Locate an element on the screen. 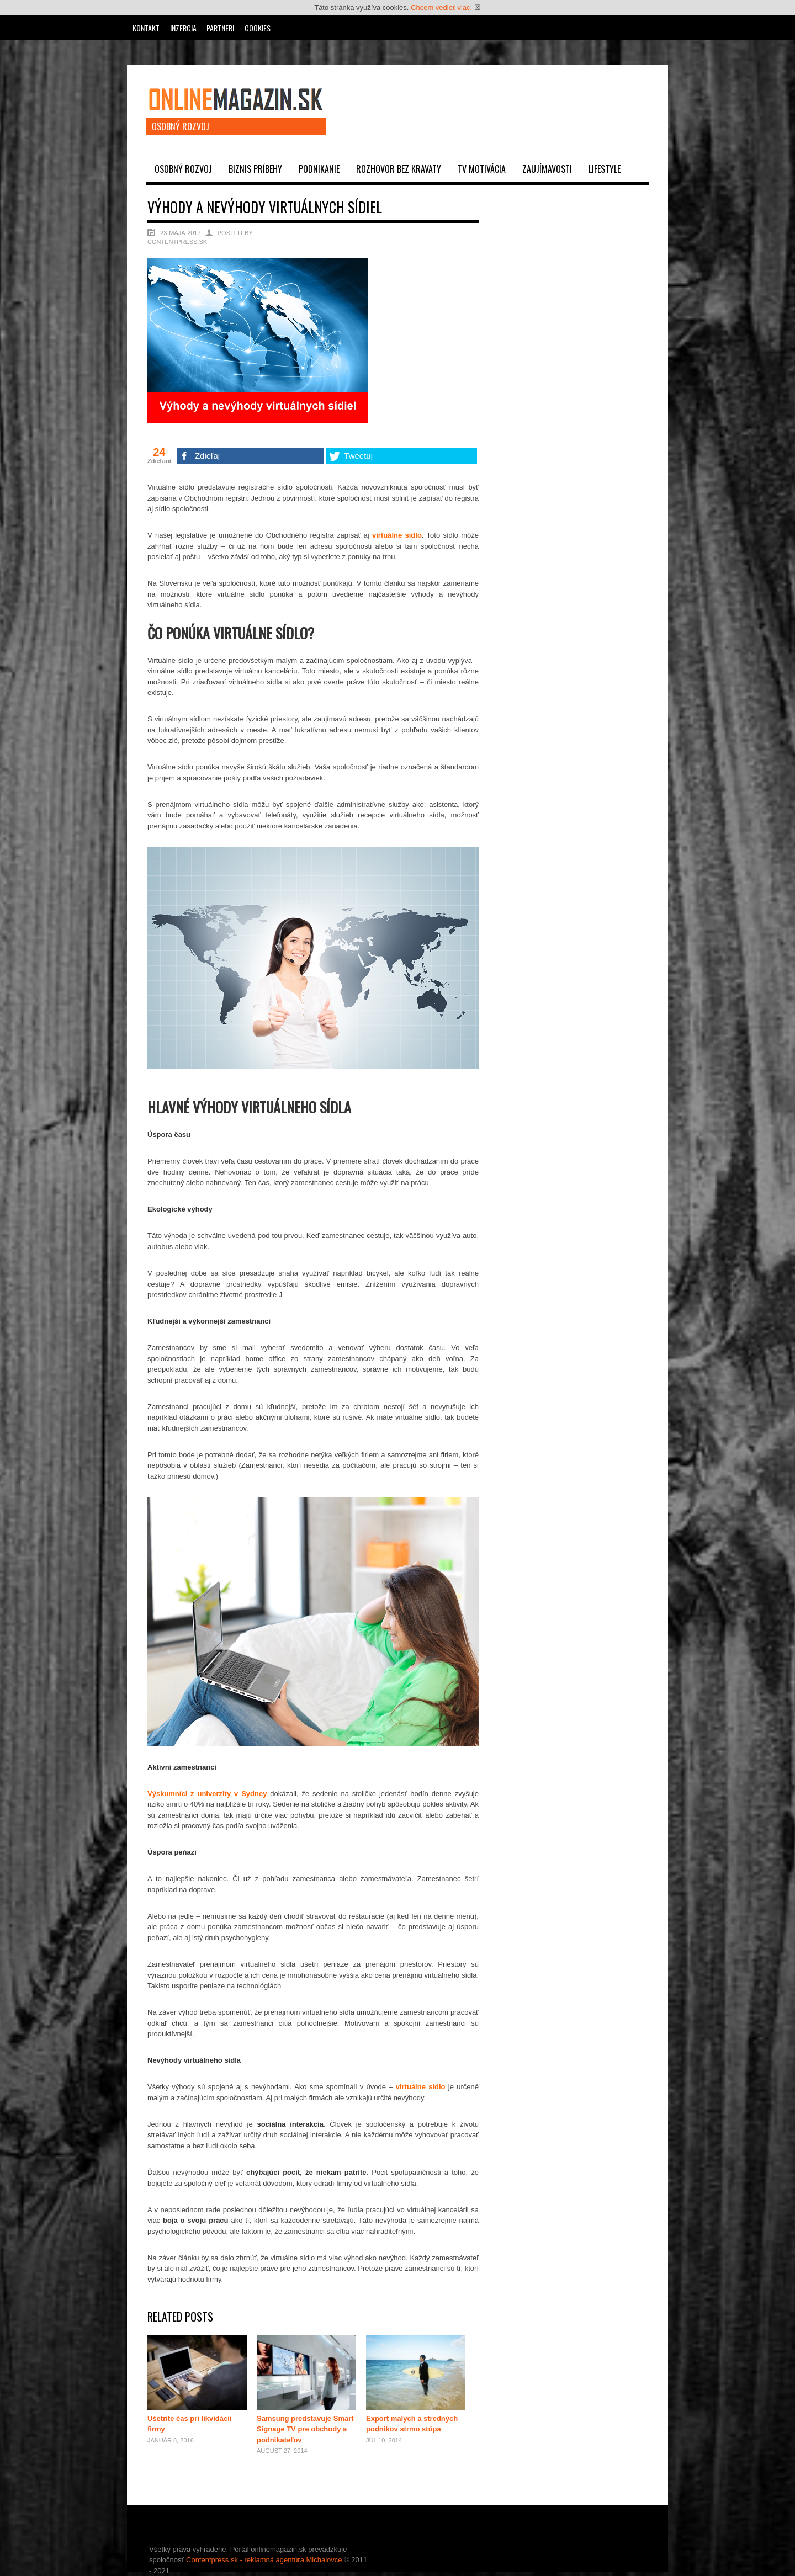 The width and height of the screenshot is (795, 2576). Contentpress.sk - reklamná agentúra Michalovce is located at coordinates (264, 2560).